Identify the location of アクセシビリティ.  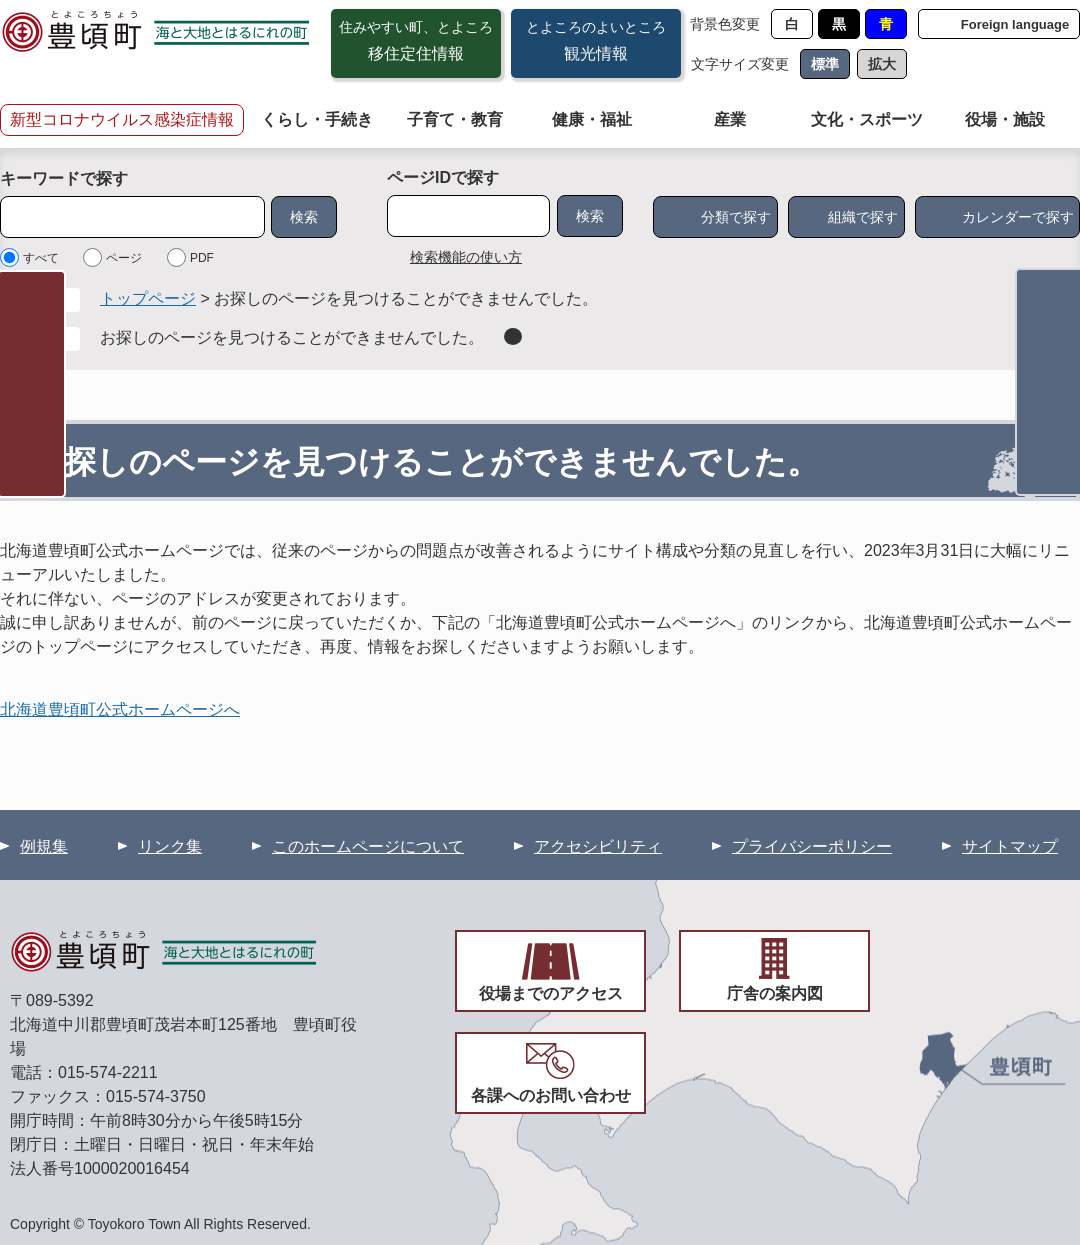
(598, 846).